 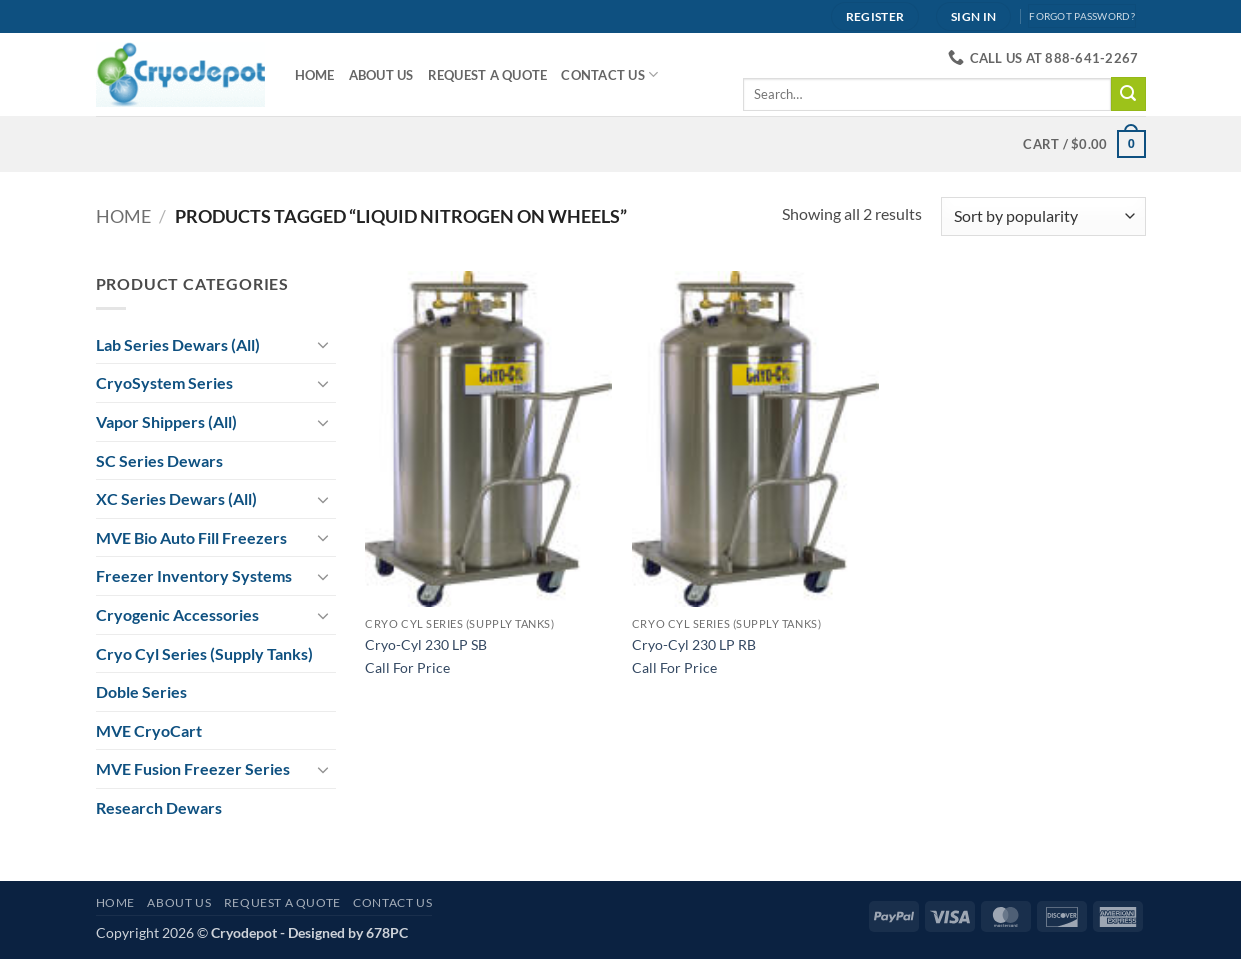 I want to click on Doble Series, so click(x=141, y=691).